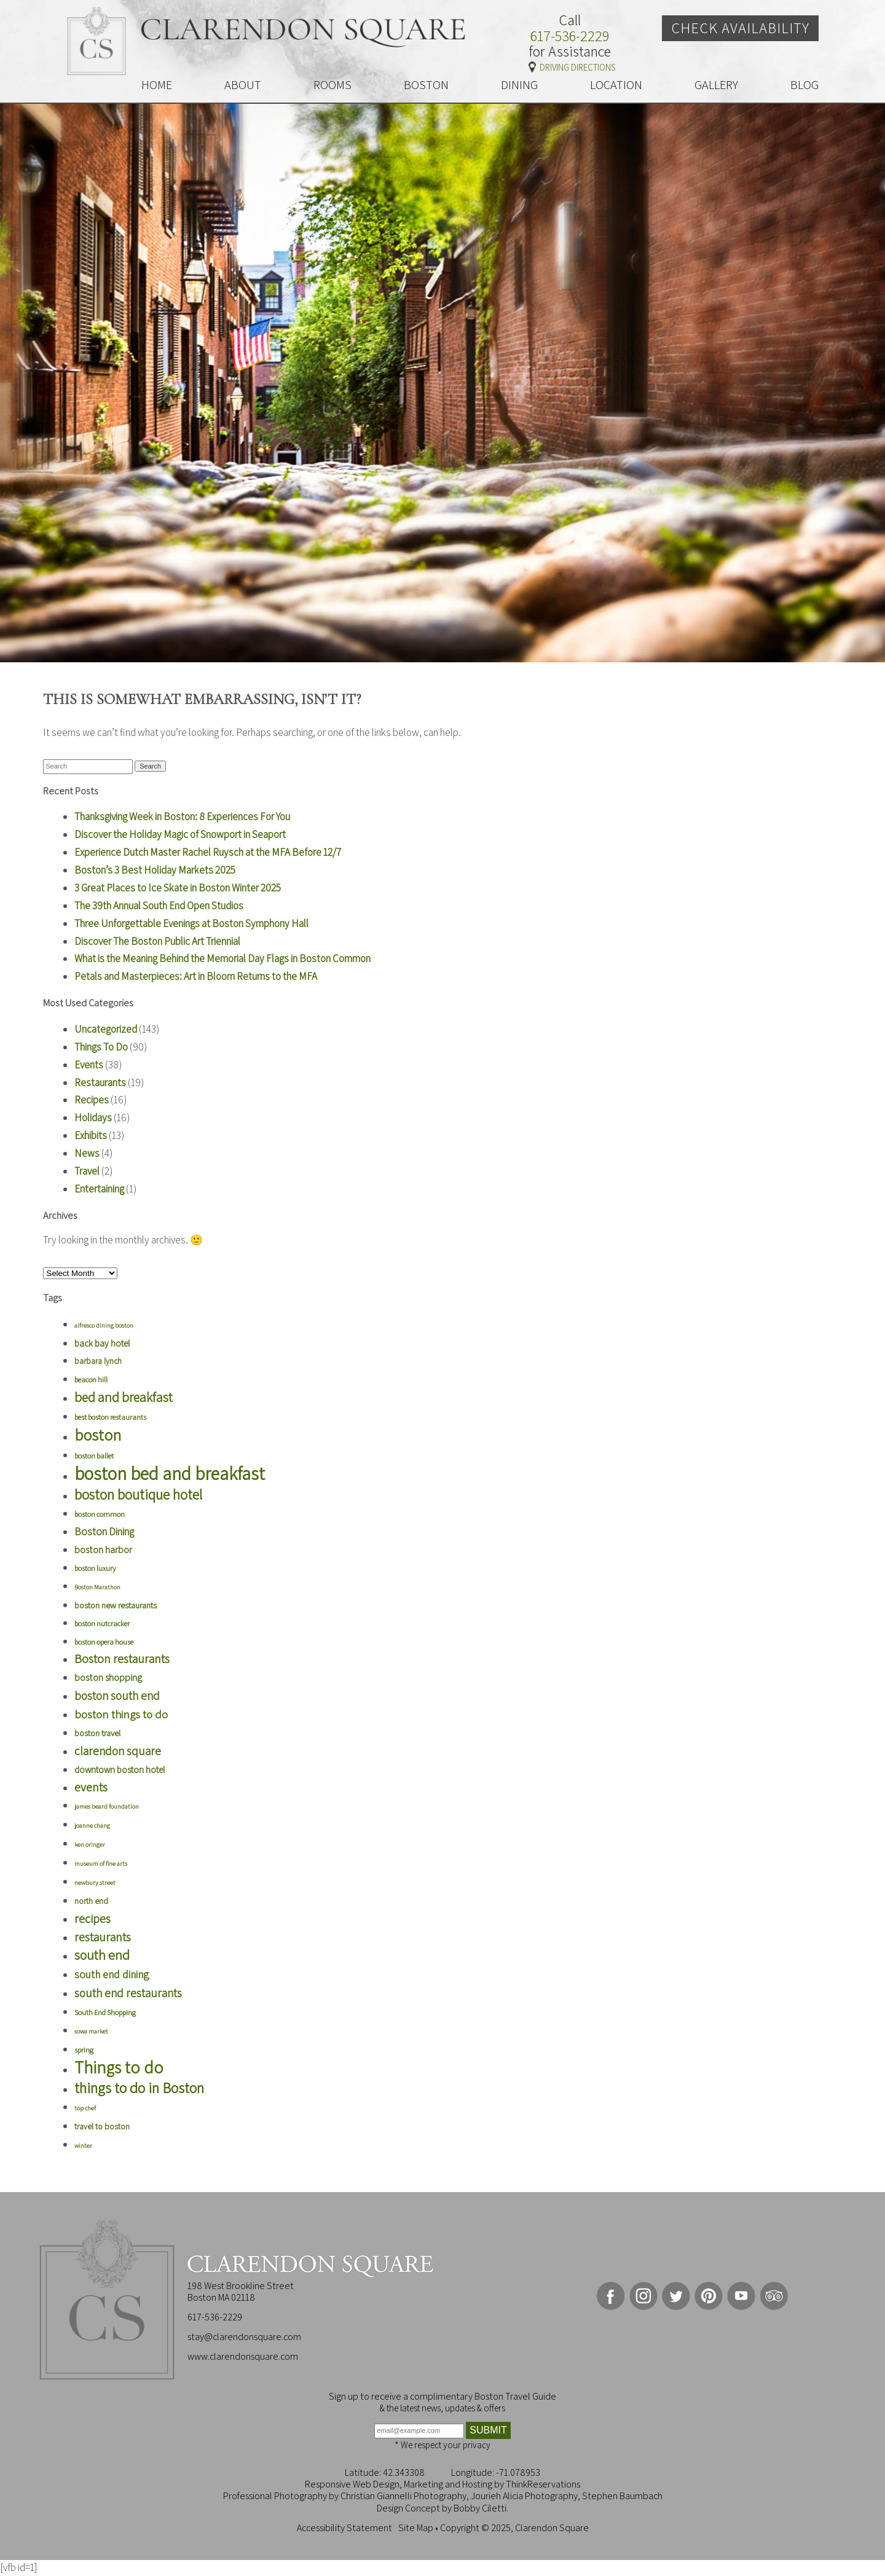  I want to click on Thanksgiving Week in Boston: 8 Experiences For You, so click(182, 816).